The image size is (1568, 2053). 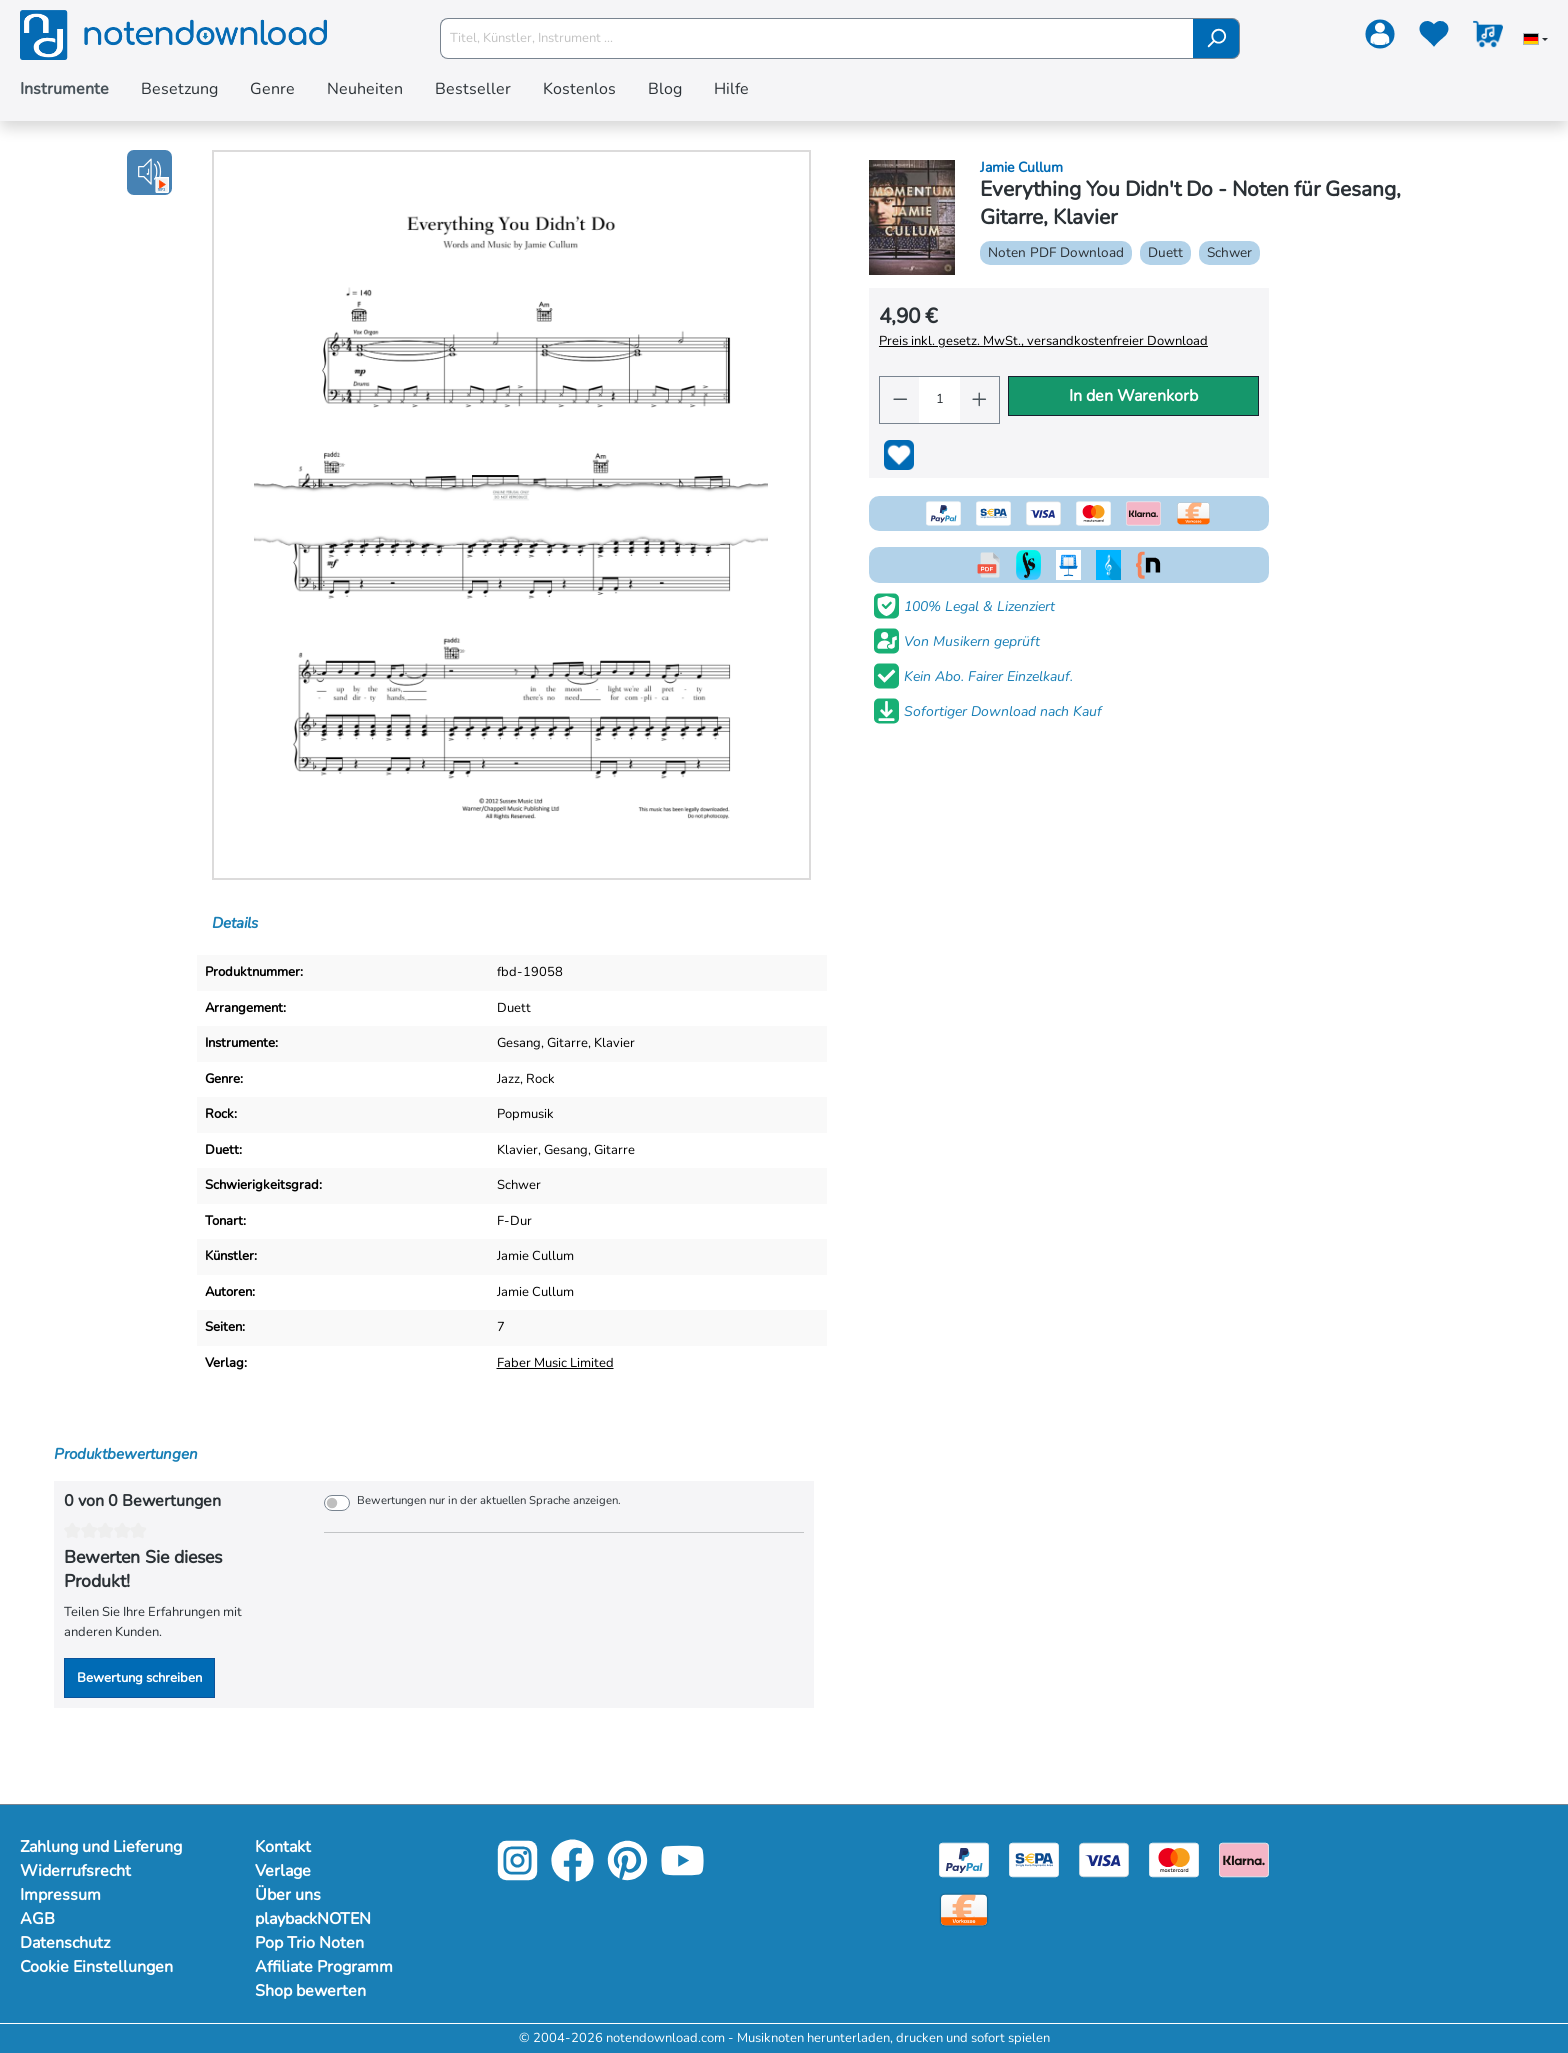 What do you see at coordinates (517, 1876) in the screenshot?
I see `[Instagram]` at bounding box center [517, 1876].